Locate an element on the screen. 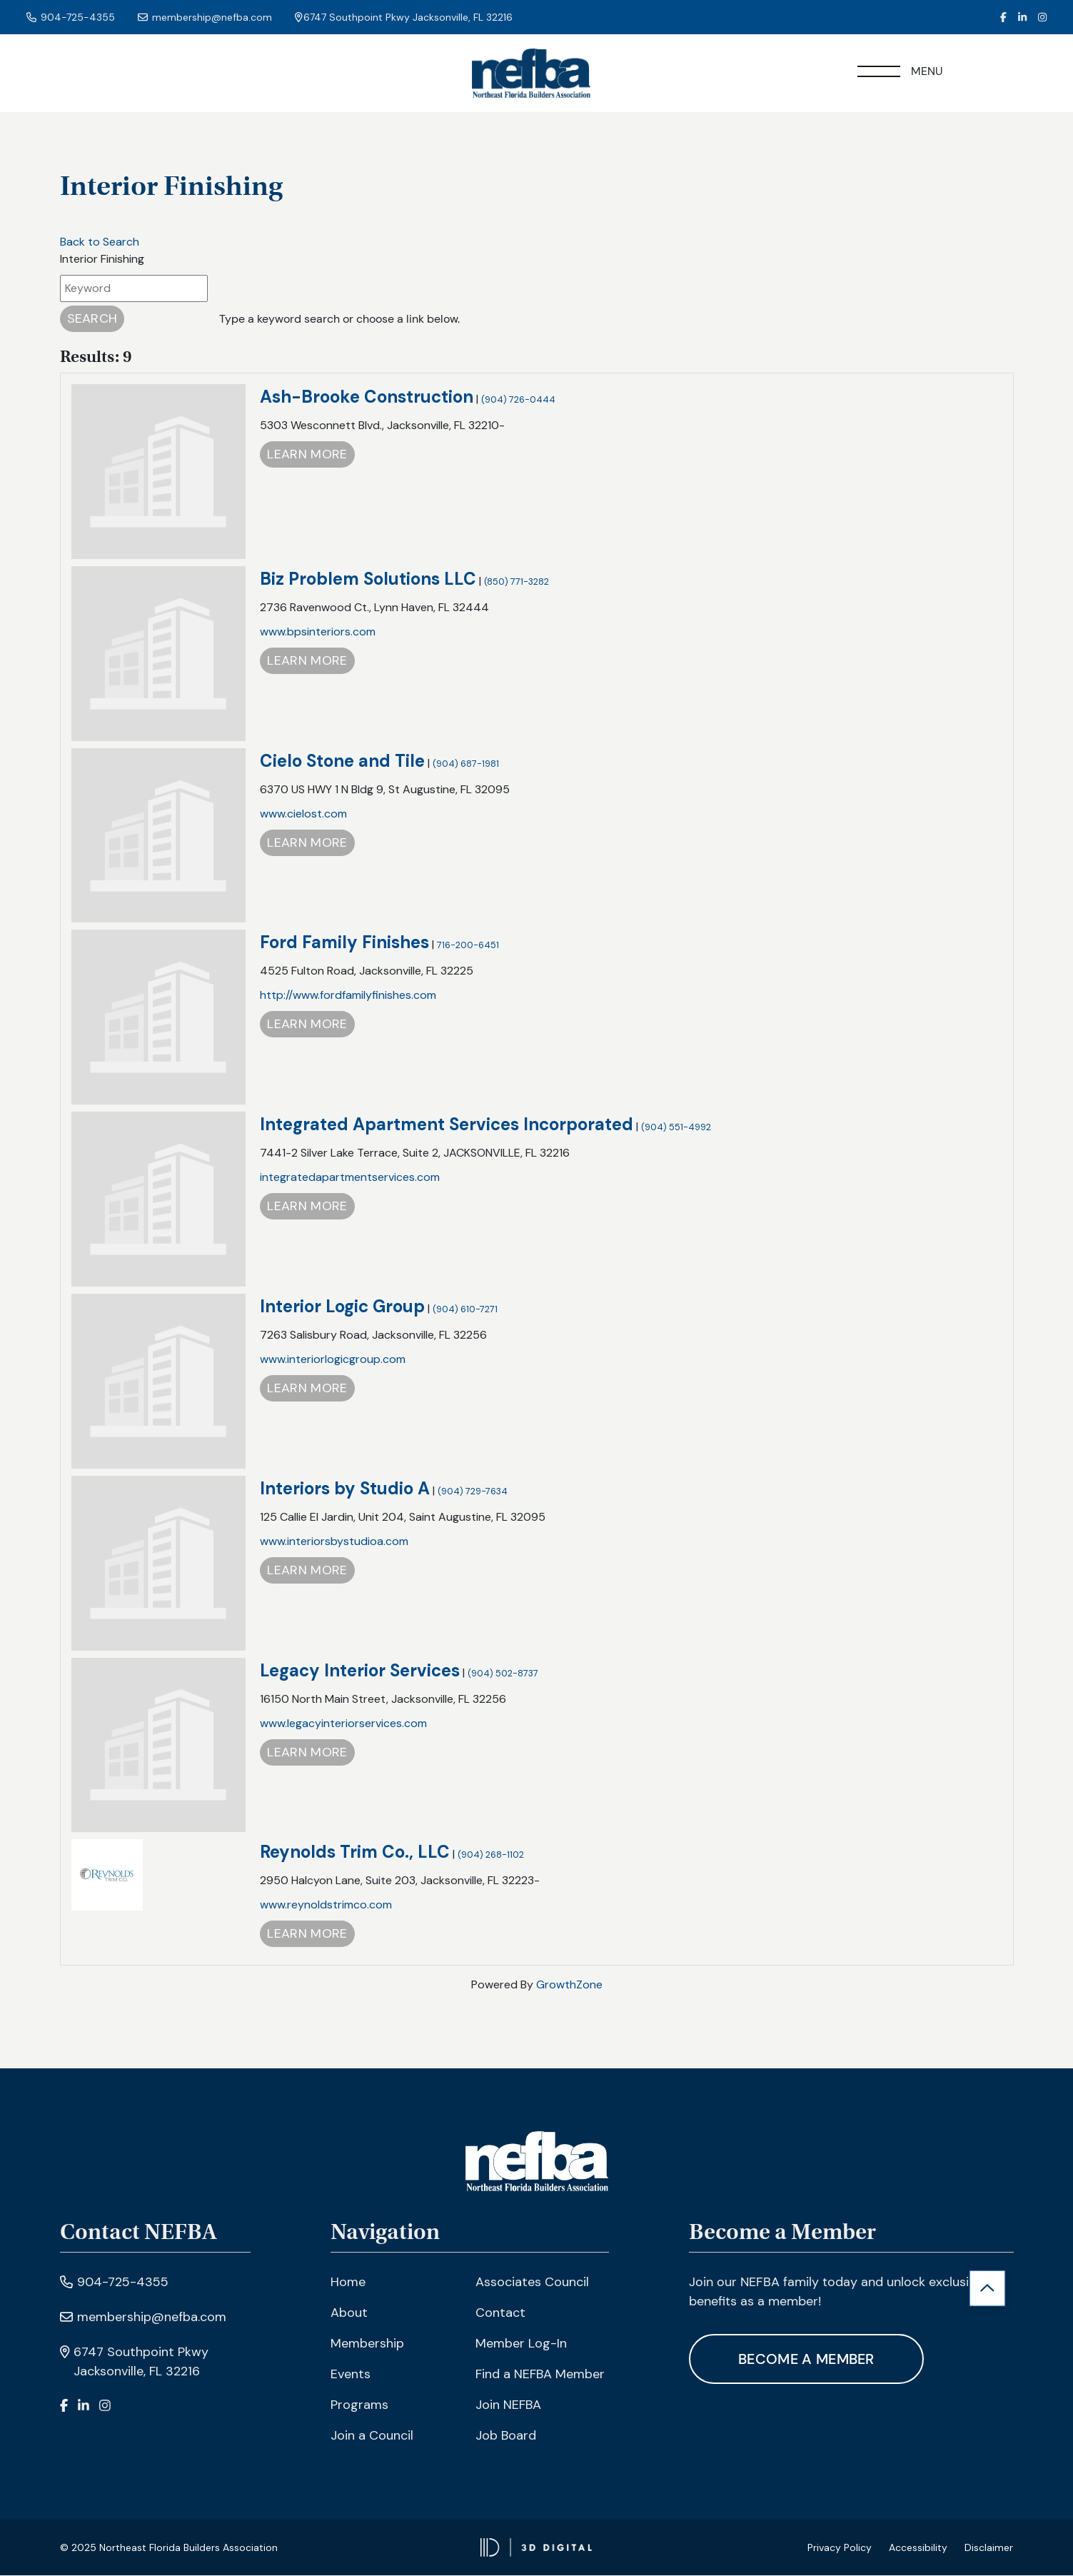 The width and height of the screenshot is (1073, 2576). Join NEFBA is located at coordinates (508, 2404).